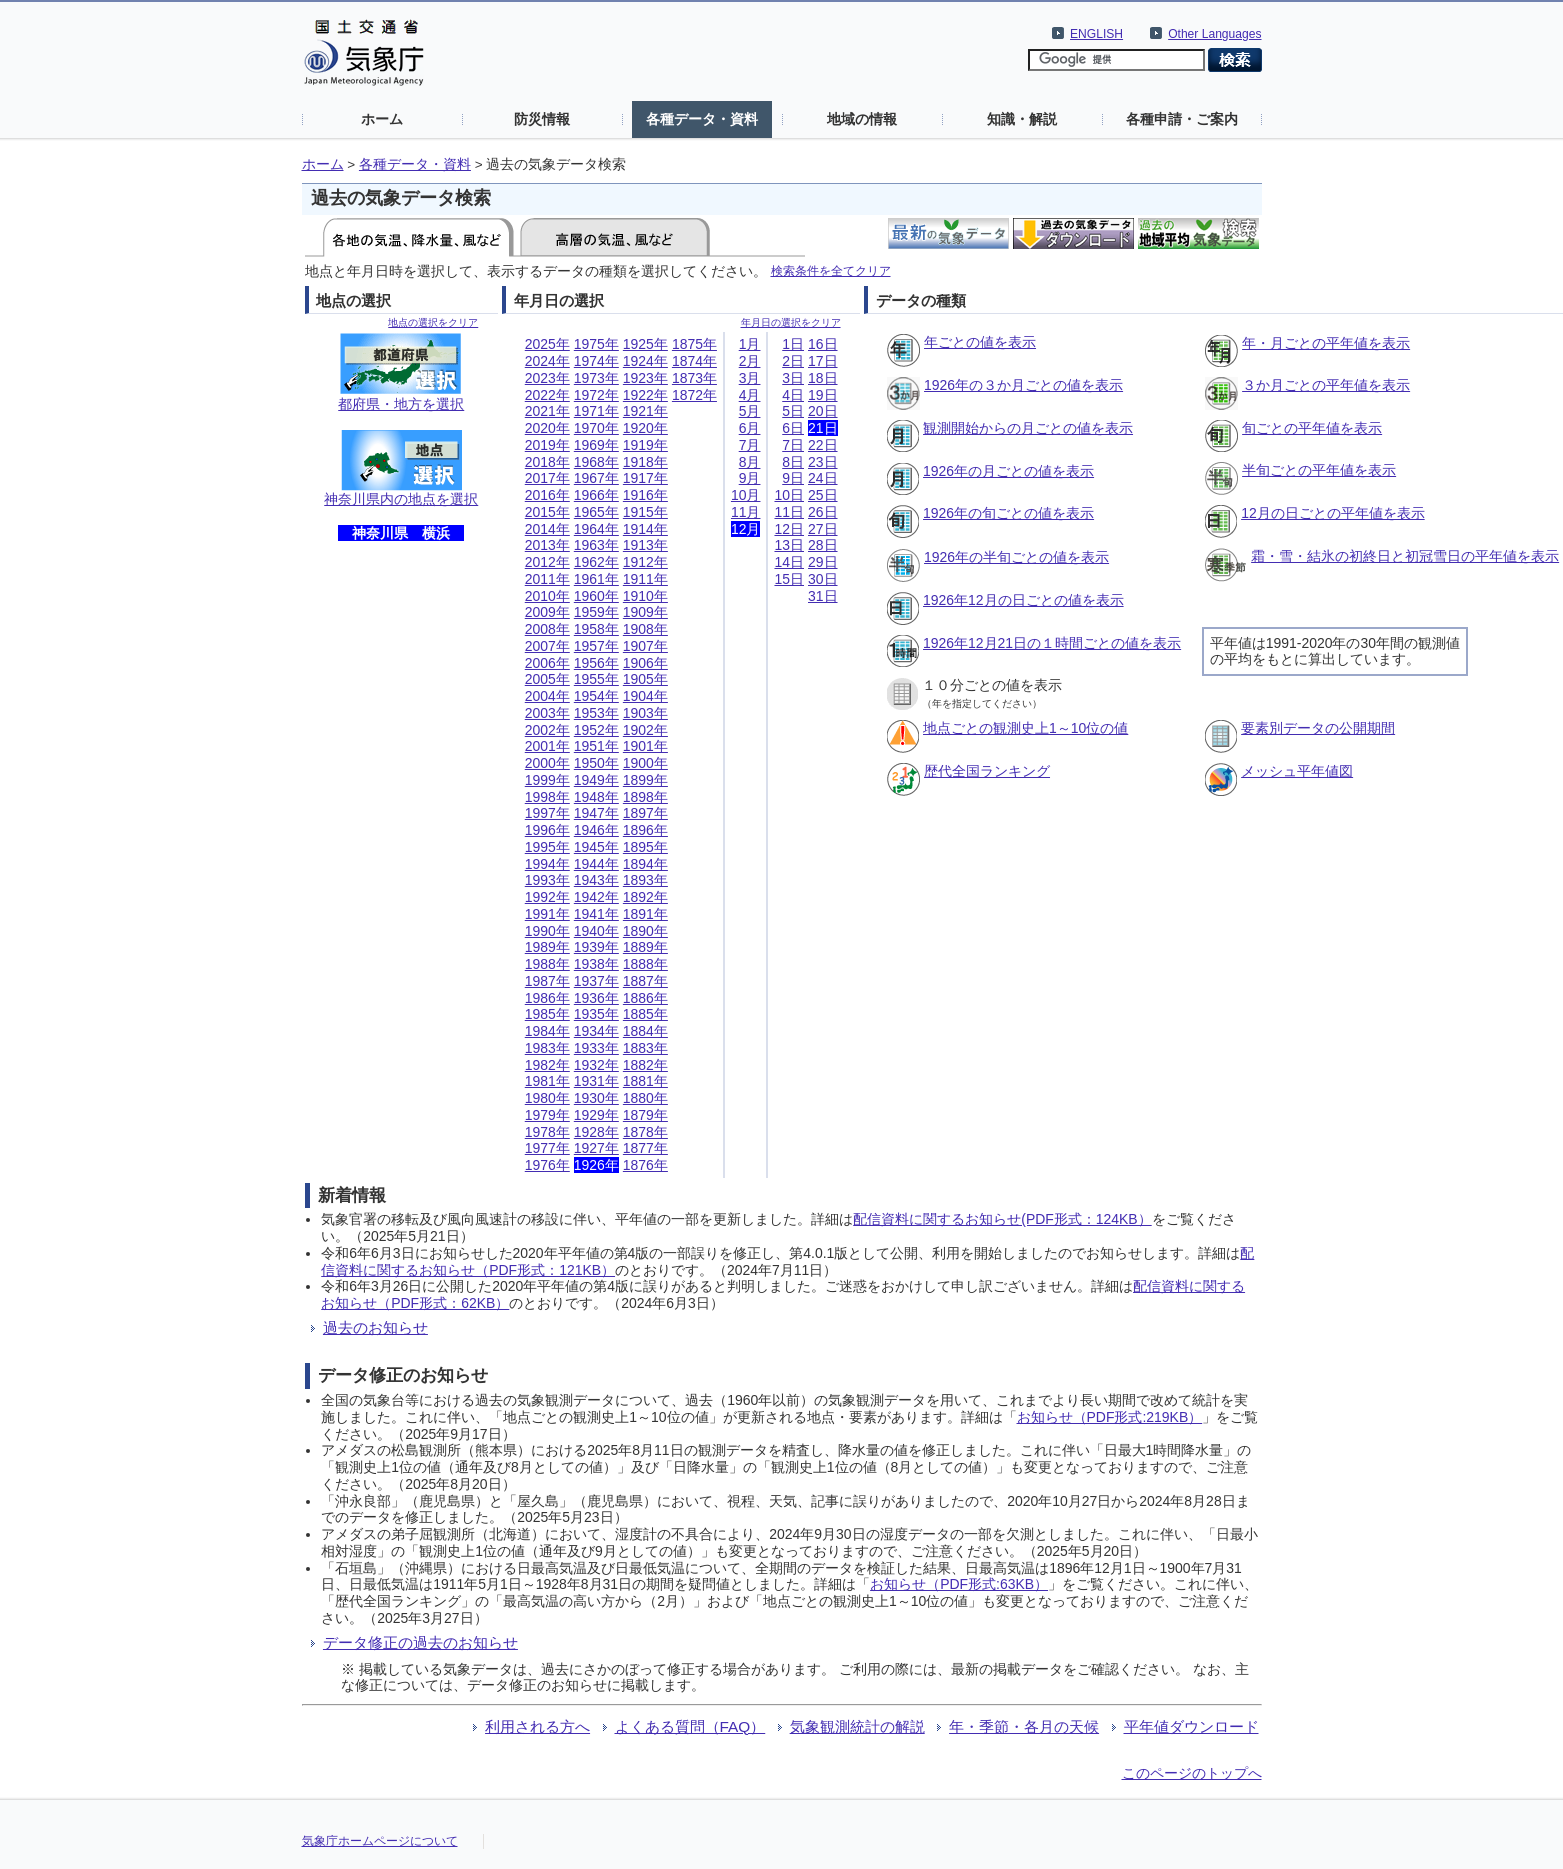  I want to click on 1942年, so click(596, 897).